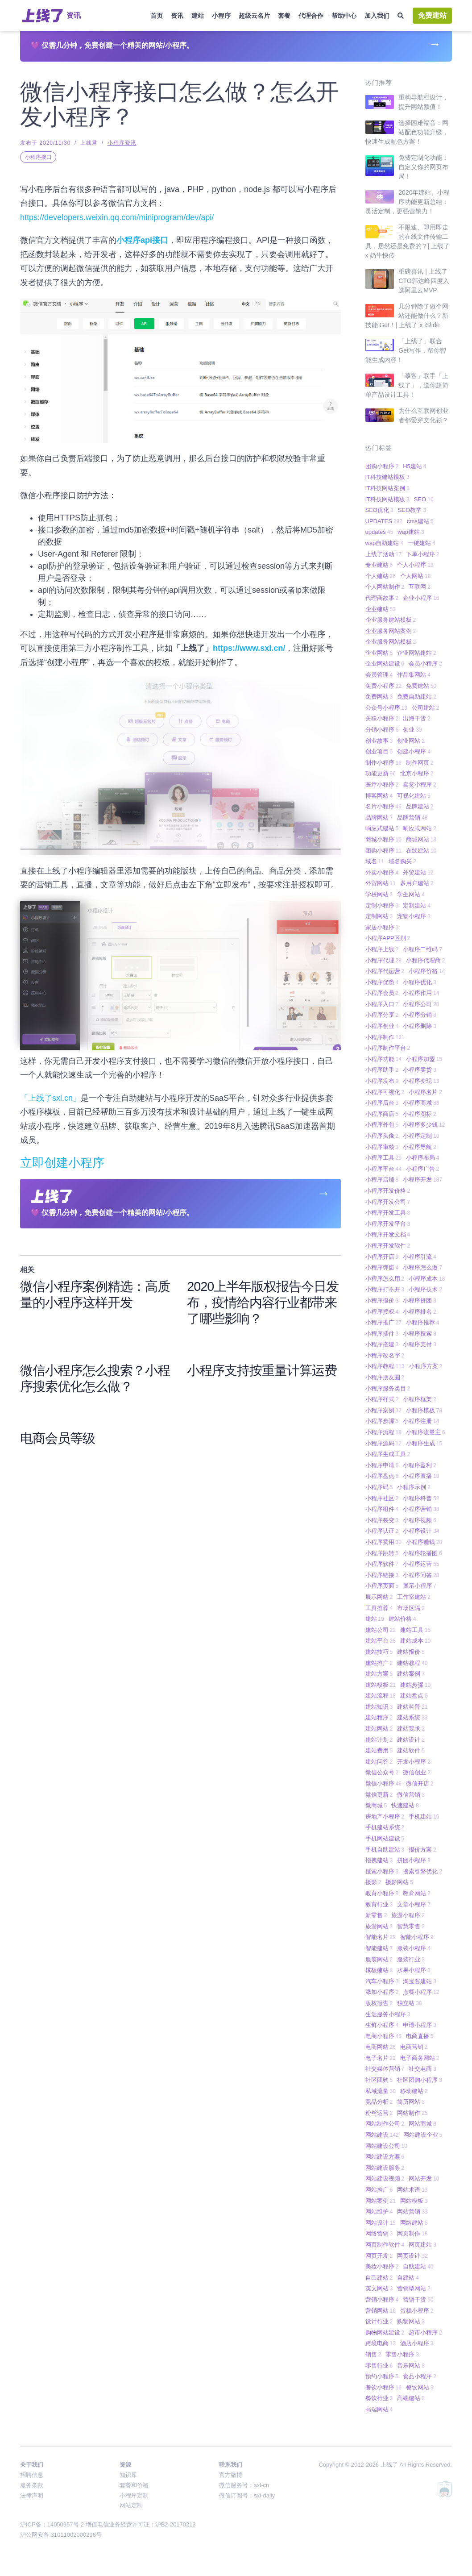 The width and height of the screenshot is (472, 2576). I want to click on 简历网站, so click(411, 2101).